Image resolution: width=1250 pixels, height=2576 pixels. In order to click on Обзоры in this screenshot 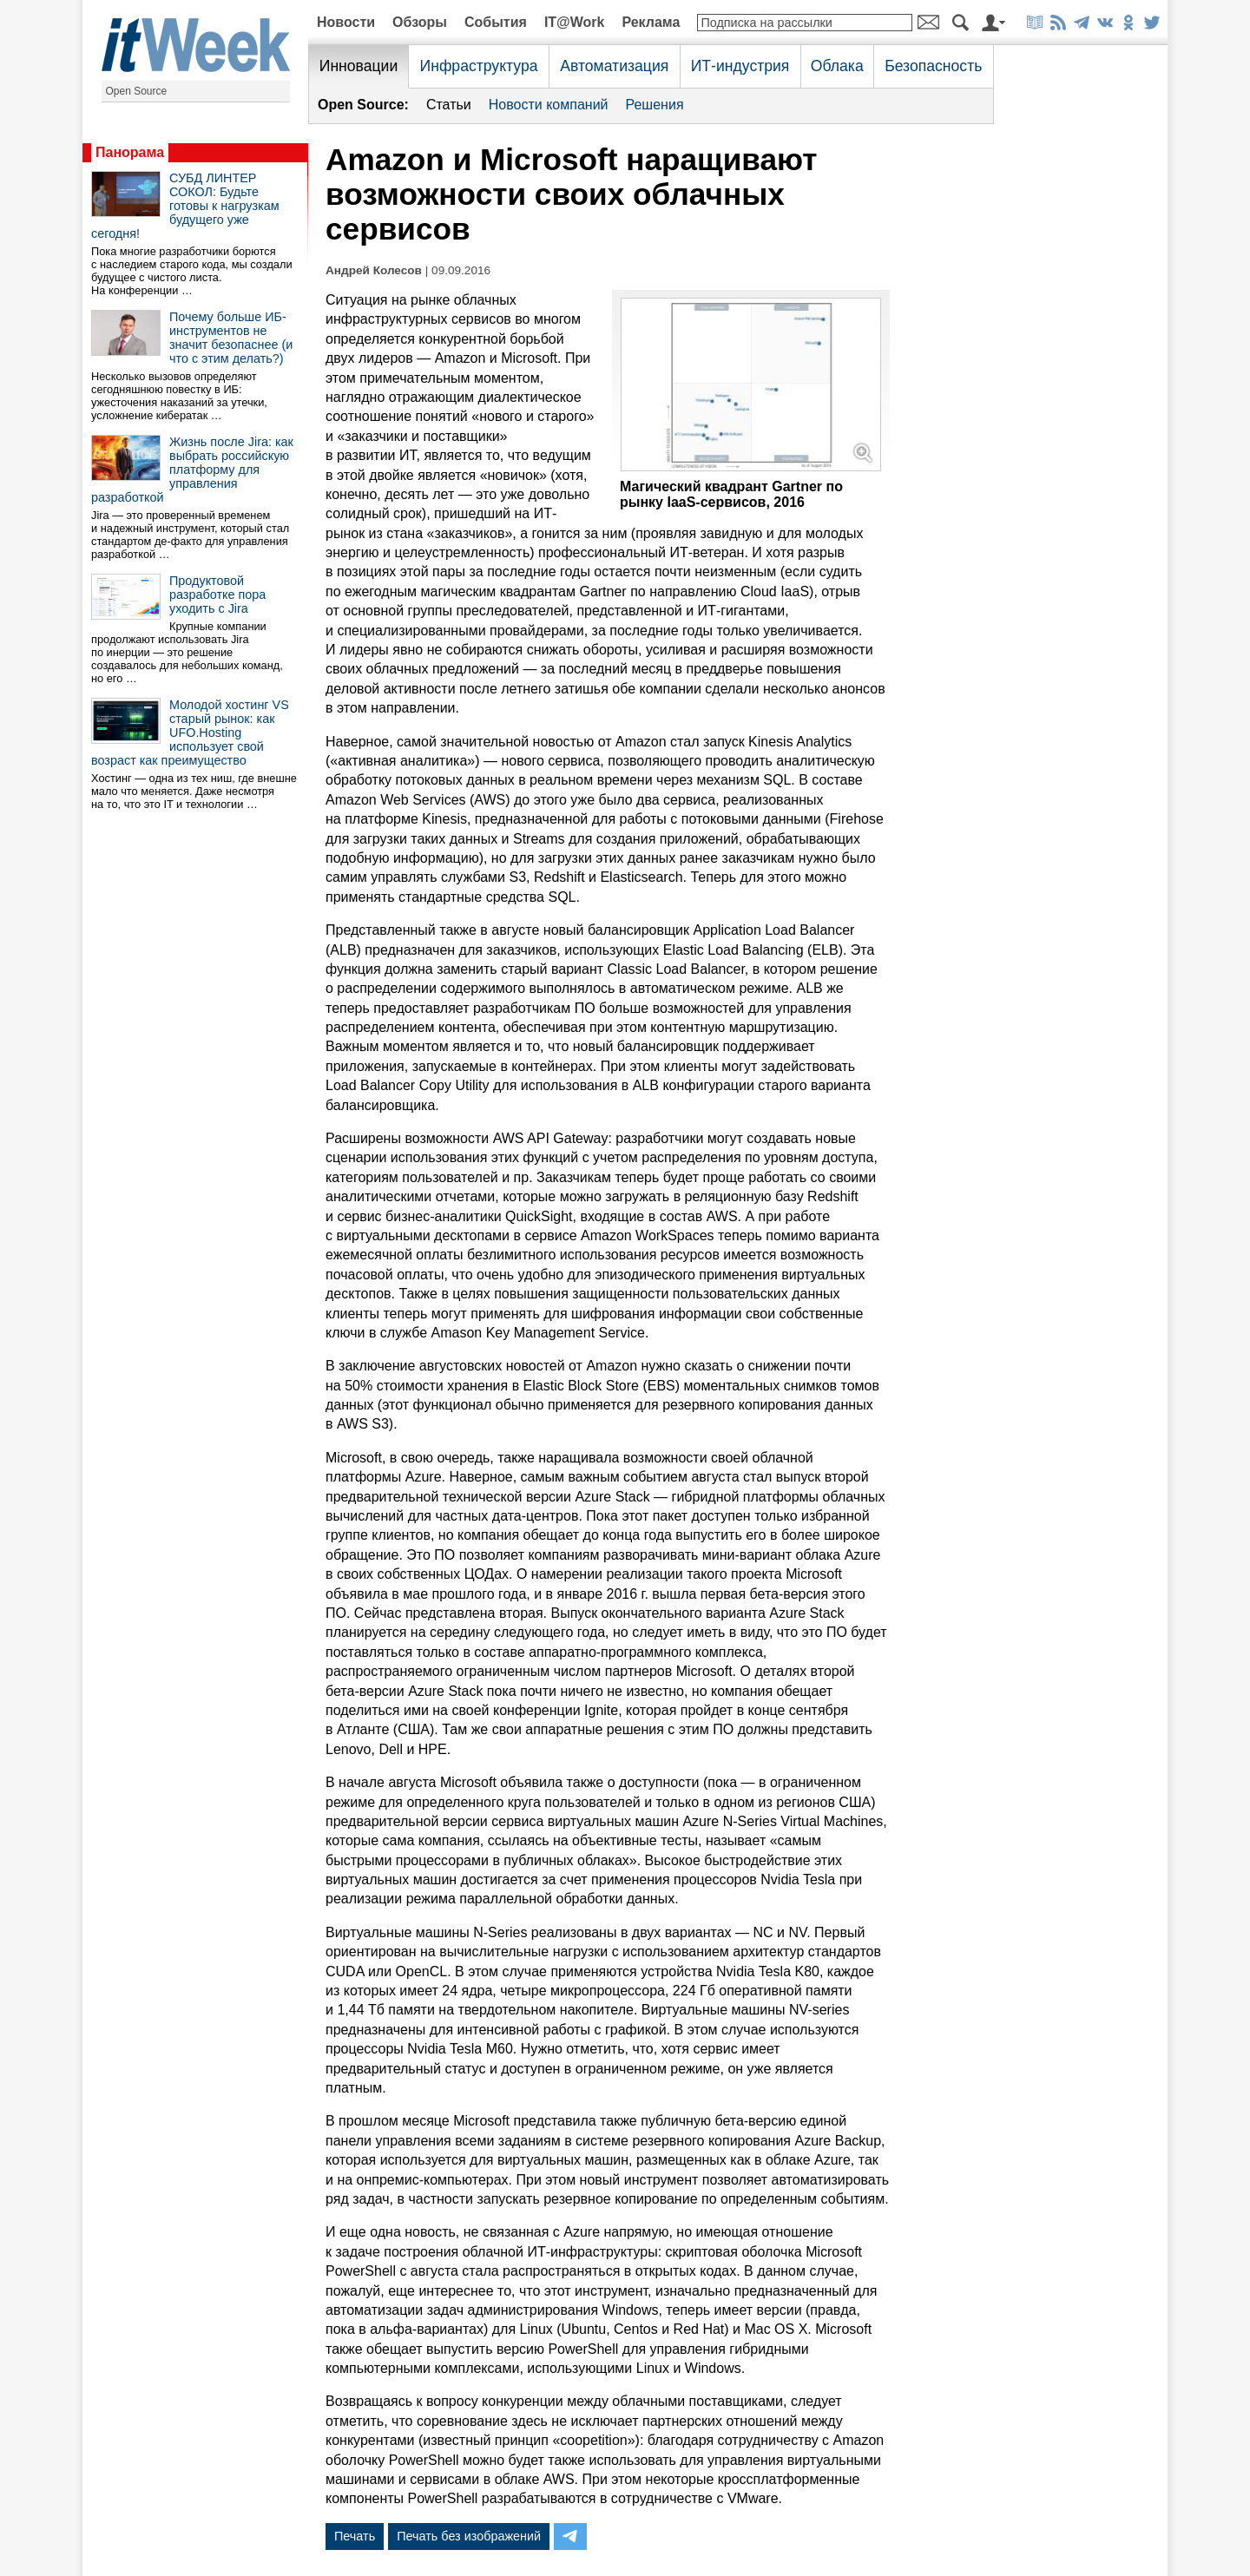, I will do `click(419, 22)`.